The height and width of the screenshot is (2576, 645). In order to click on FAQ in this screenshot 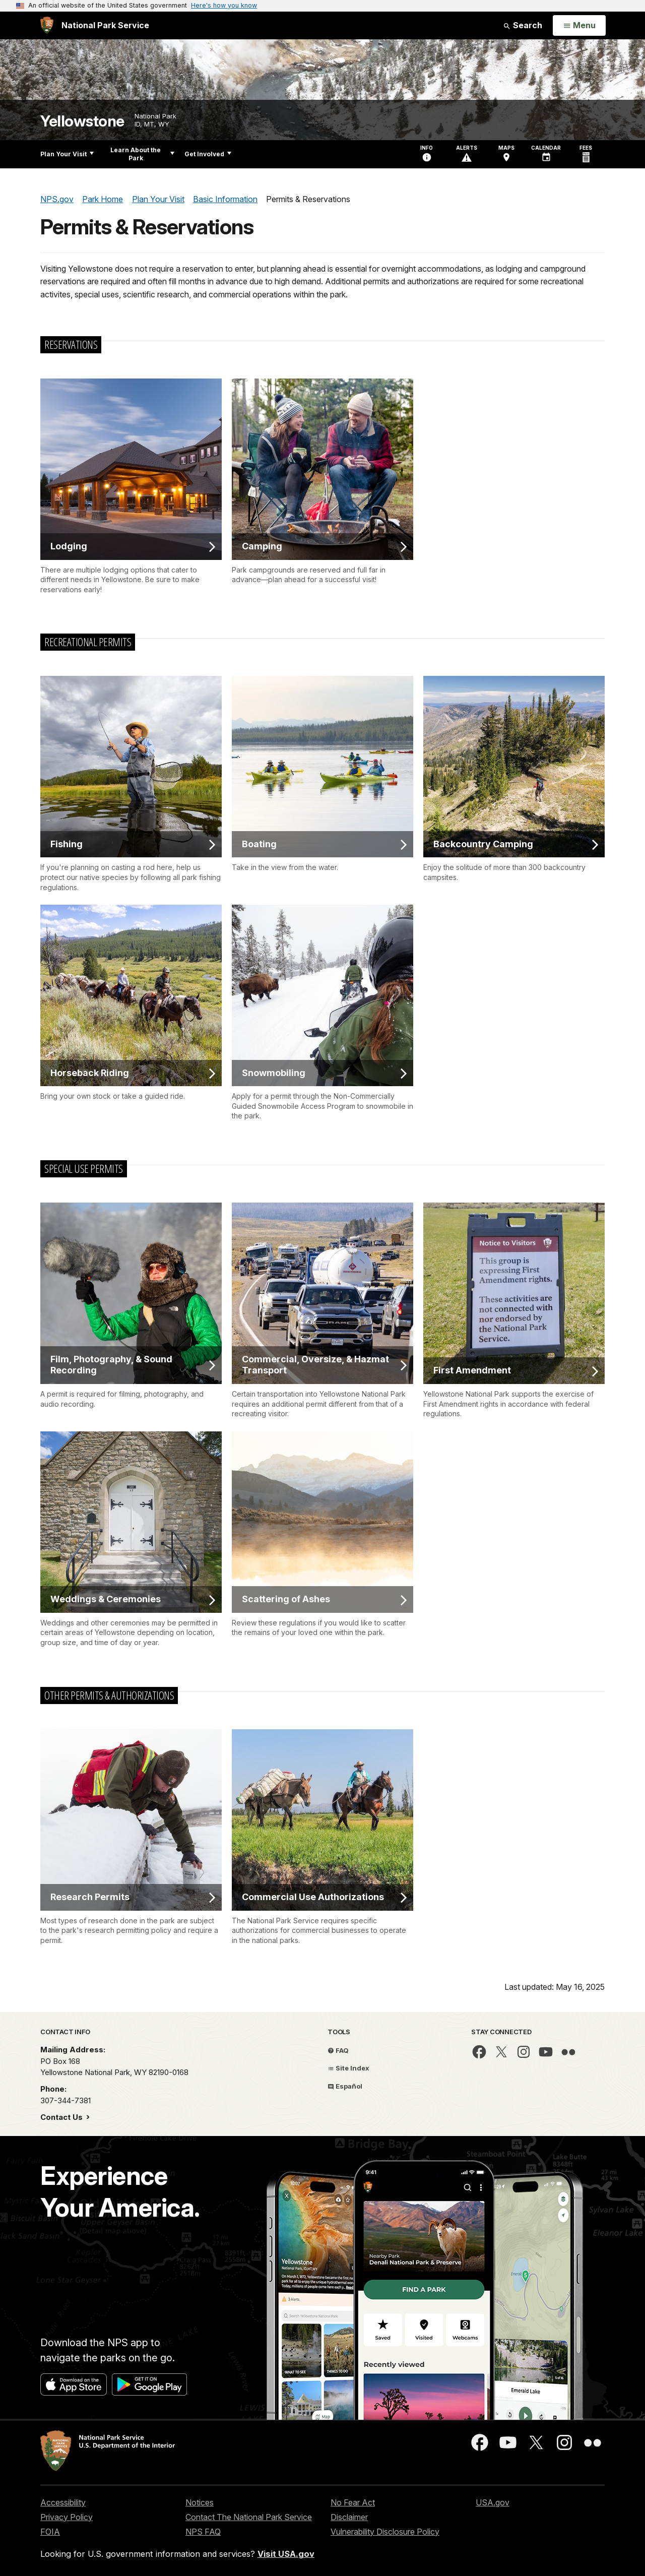, I will do `click(338, 2050)`.